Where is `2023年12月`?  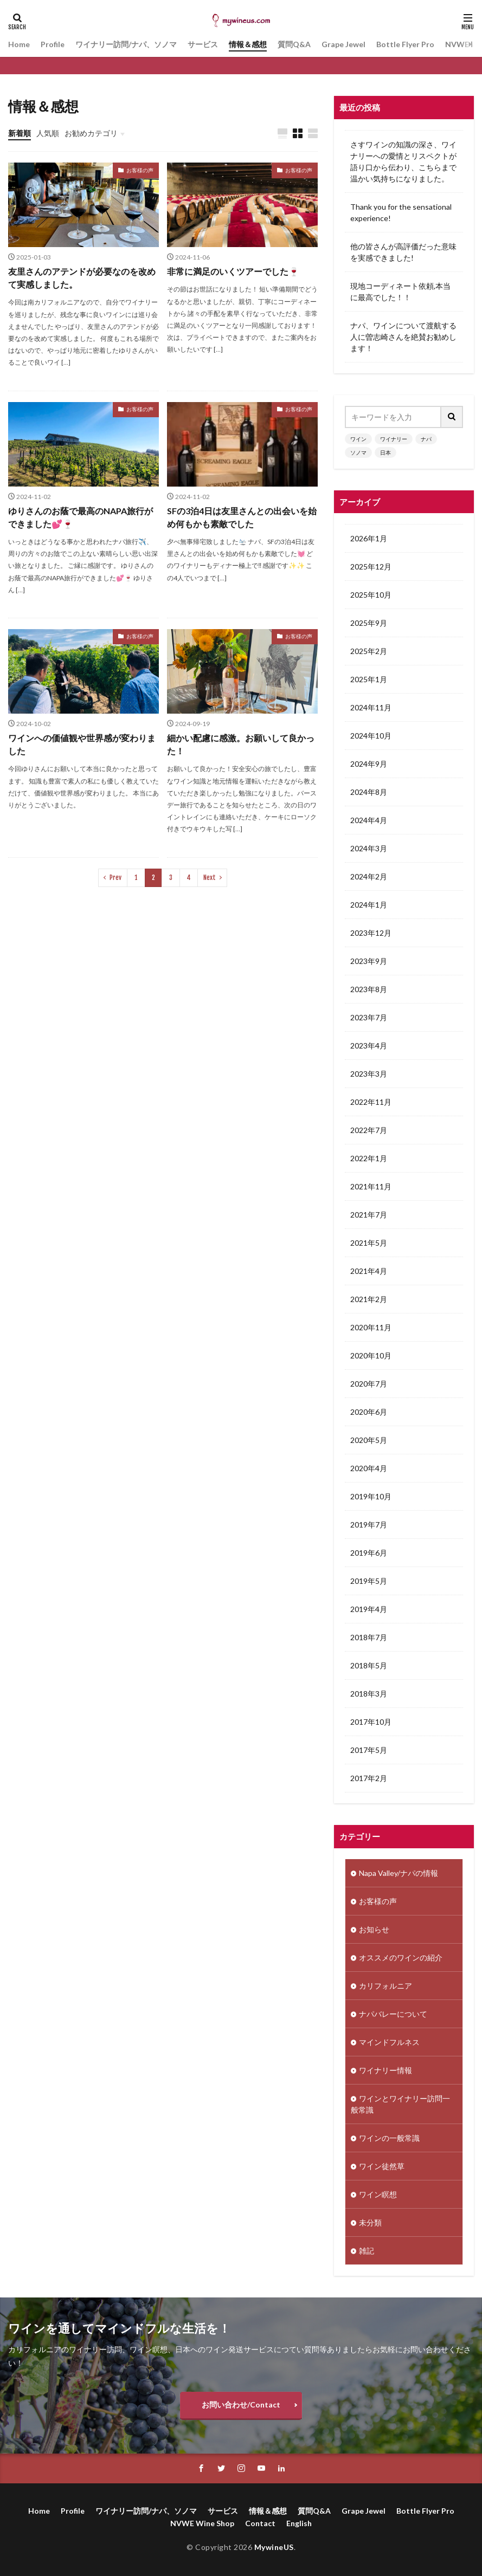 2023年12月 is located at coordinates (370, 932).